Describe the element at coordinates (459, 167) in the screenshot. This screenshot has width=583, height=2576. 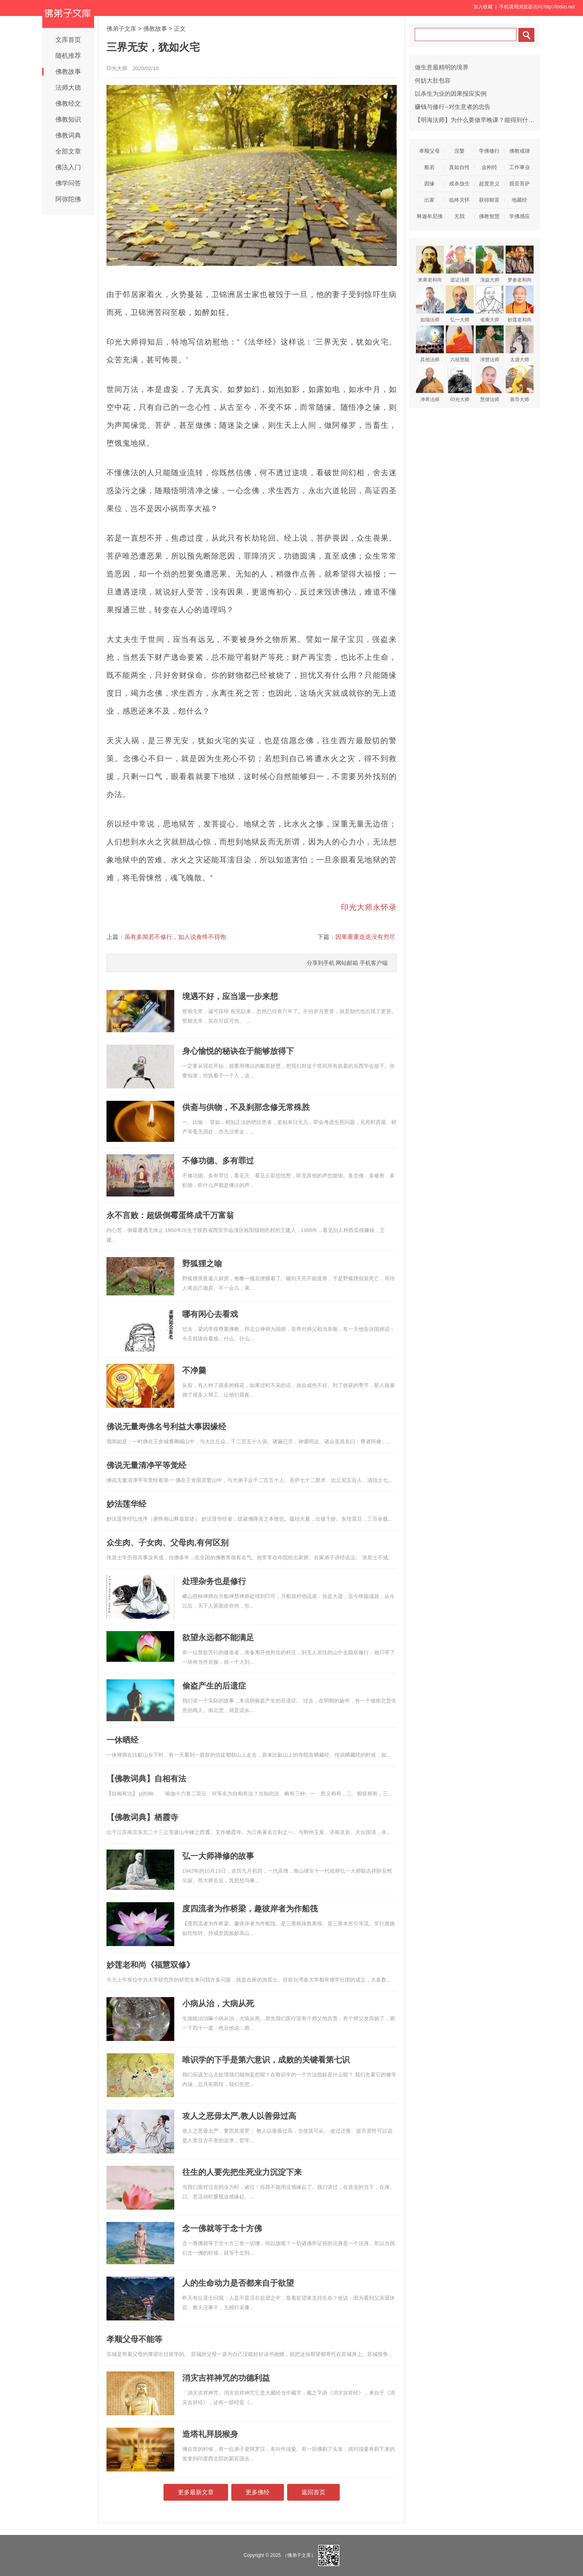
I see `真如自性` at that location.